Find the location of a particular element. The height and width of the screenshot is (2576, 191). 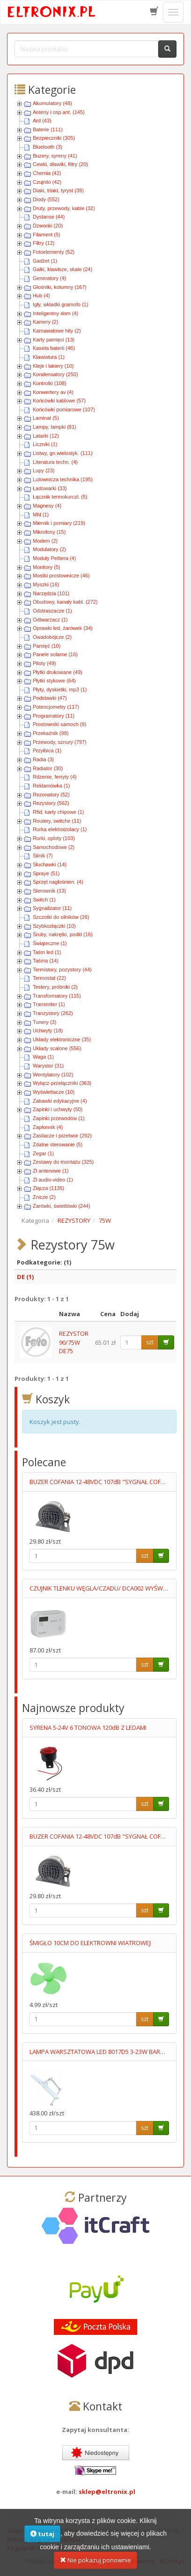

Termostat (22) is located at coordinates (49, 978).